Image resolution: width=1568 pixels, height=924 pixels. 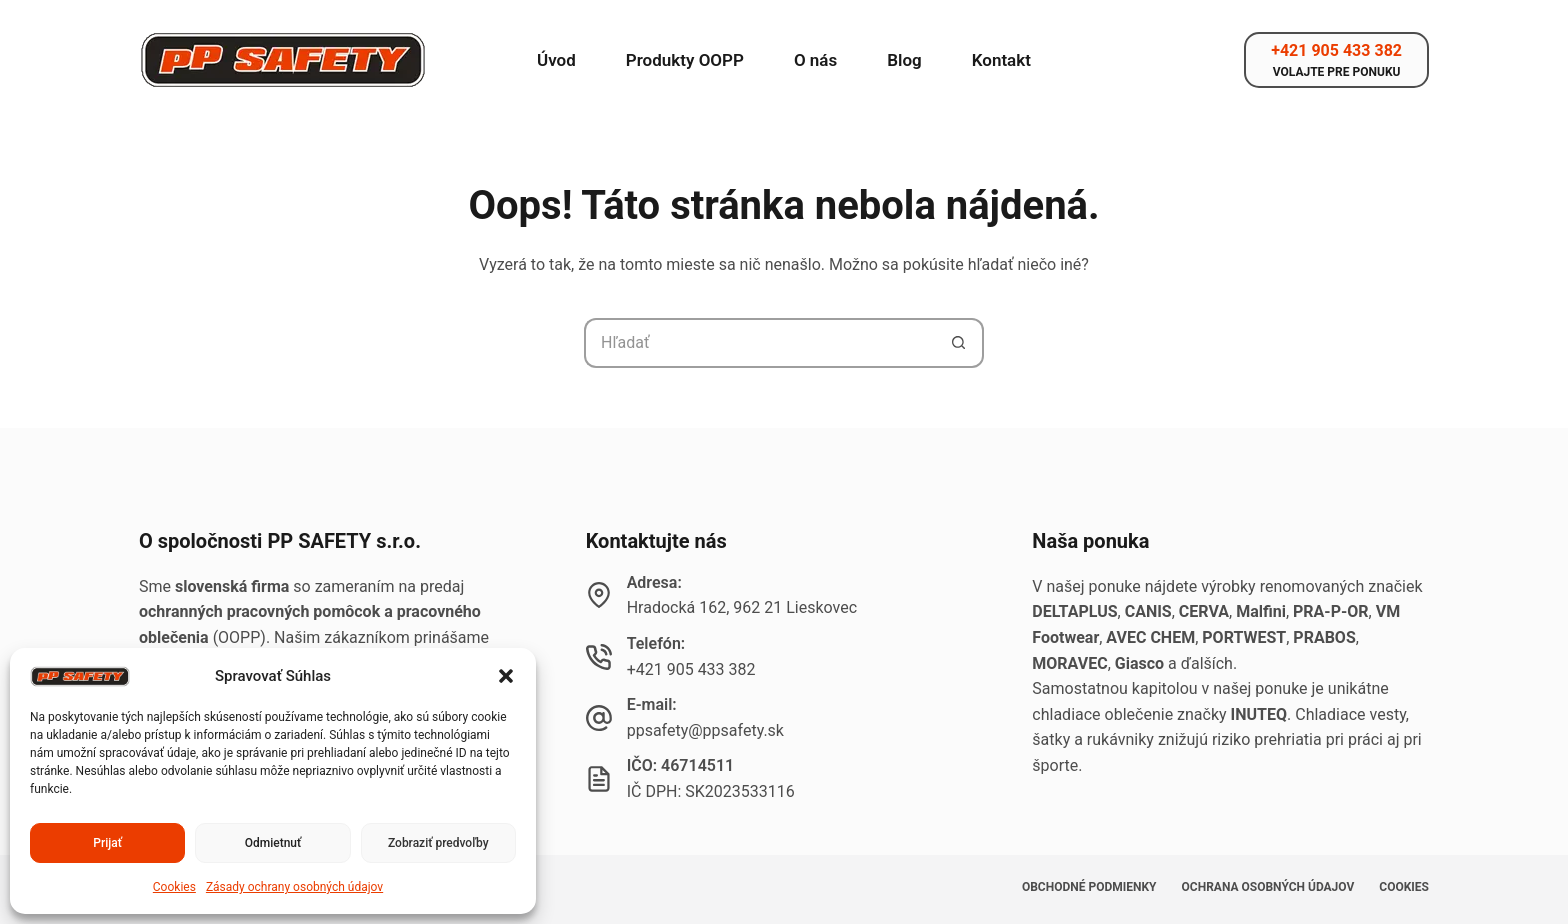 I want to click on [Tlačidlo Hľadať], so click(x=959, y=343).